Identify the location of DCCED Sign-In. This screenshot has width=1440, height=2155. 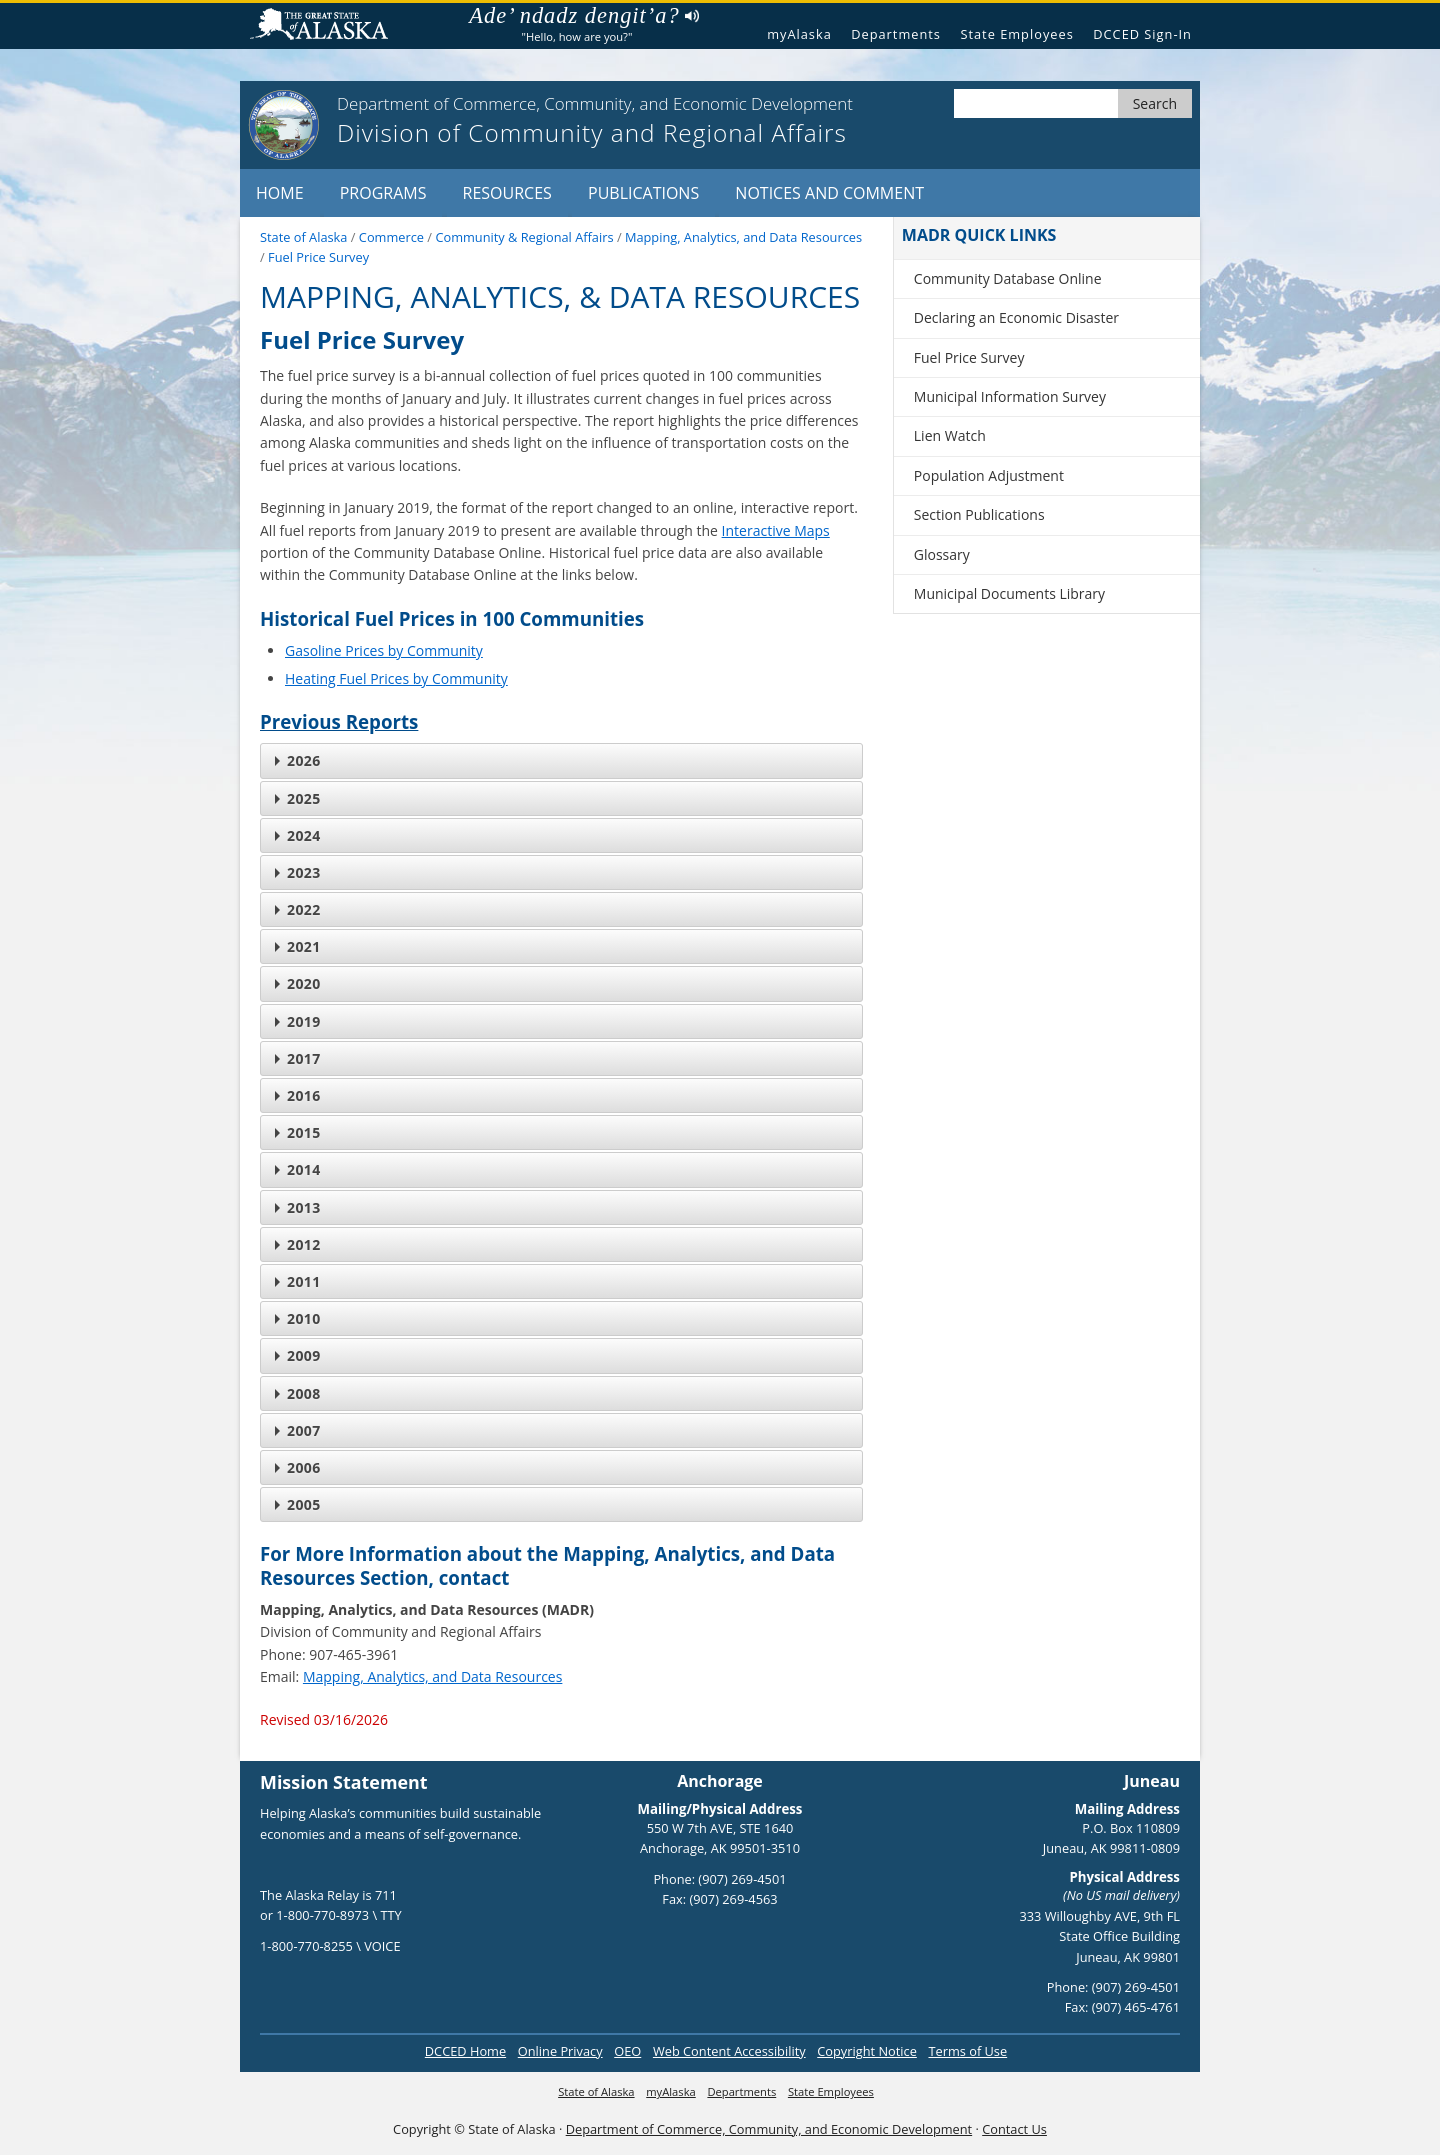
(1142, 34).